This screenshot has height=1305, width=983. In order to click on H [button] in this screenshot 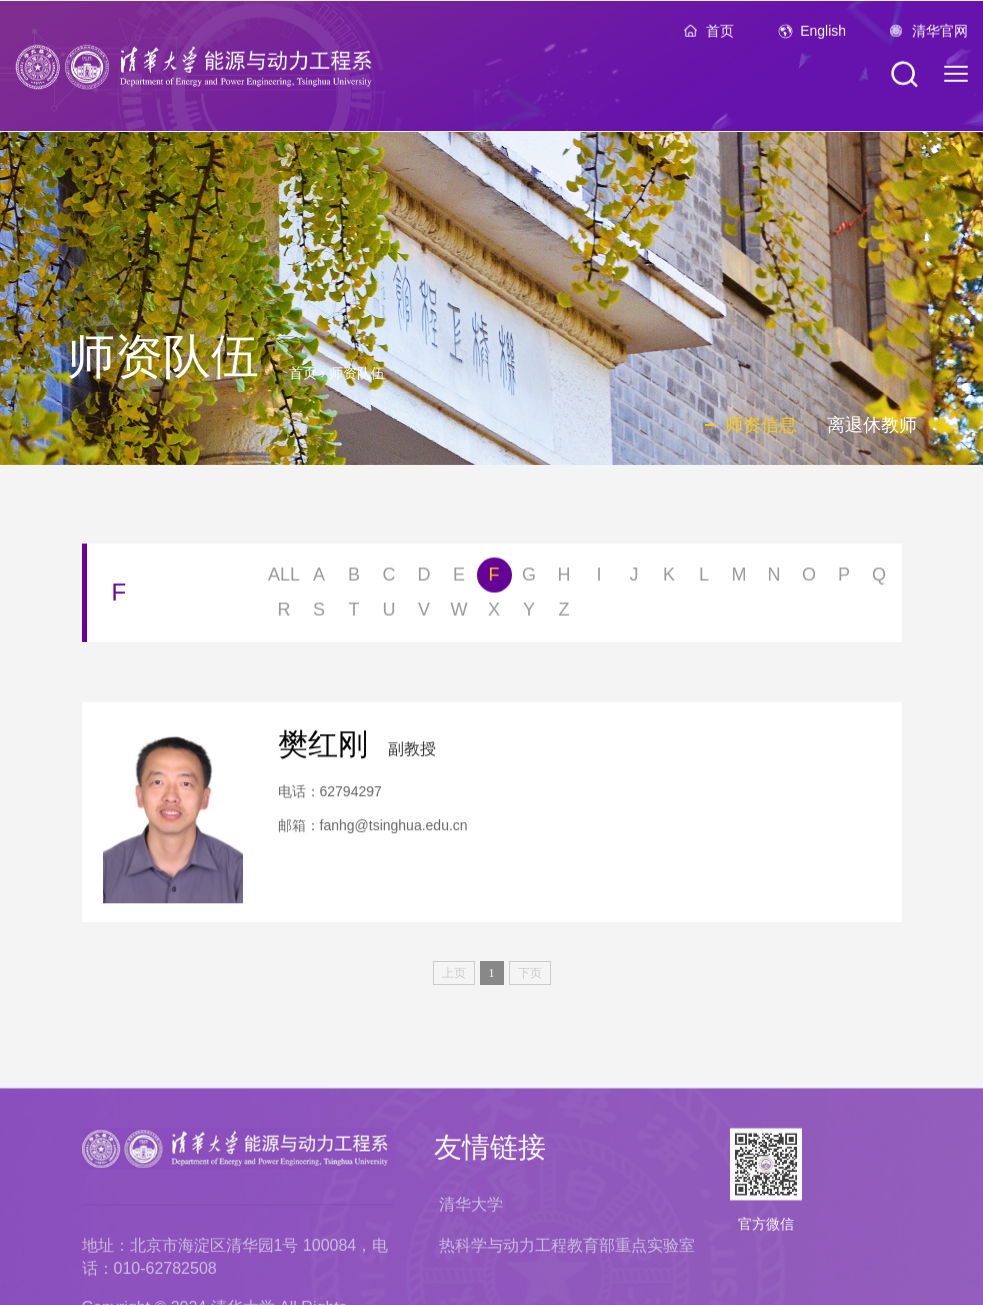, I will do `click(564, 578)`.